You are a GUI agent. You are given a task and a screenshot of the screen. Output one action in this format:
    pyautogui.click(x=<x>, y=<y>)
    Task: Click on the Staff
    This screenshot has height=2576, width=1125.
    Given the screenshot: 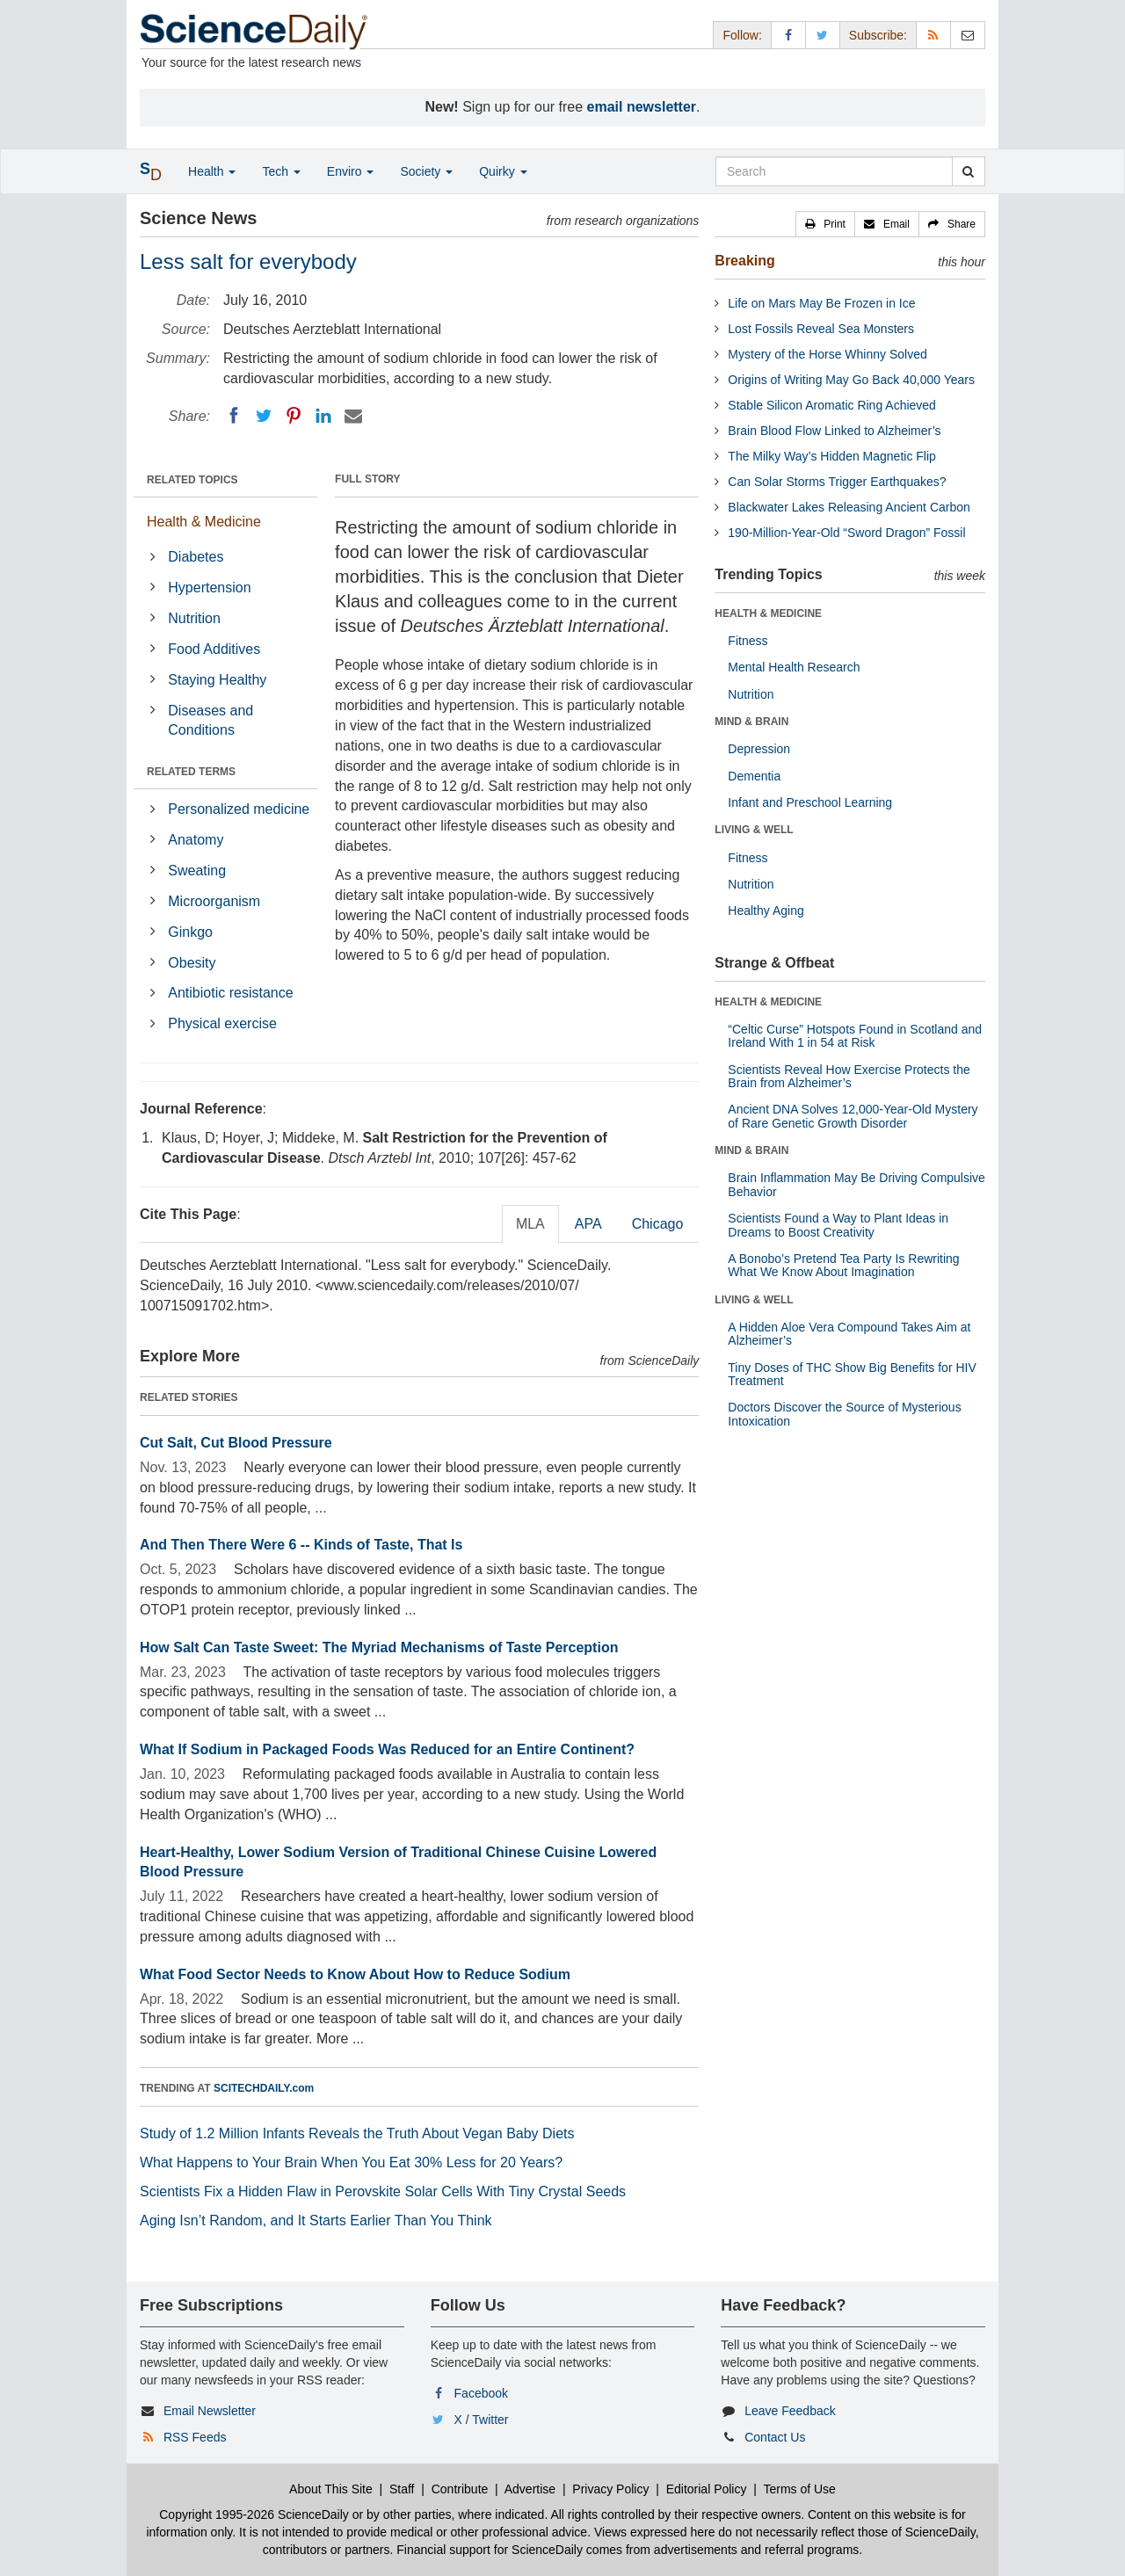 What is the action you would take?
    pyautogui.click(x=402, y=2489)
    